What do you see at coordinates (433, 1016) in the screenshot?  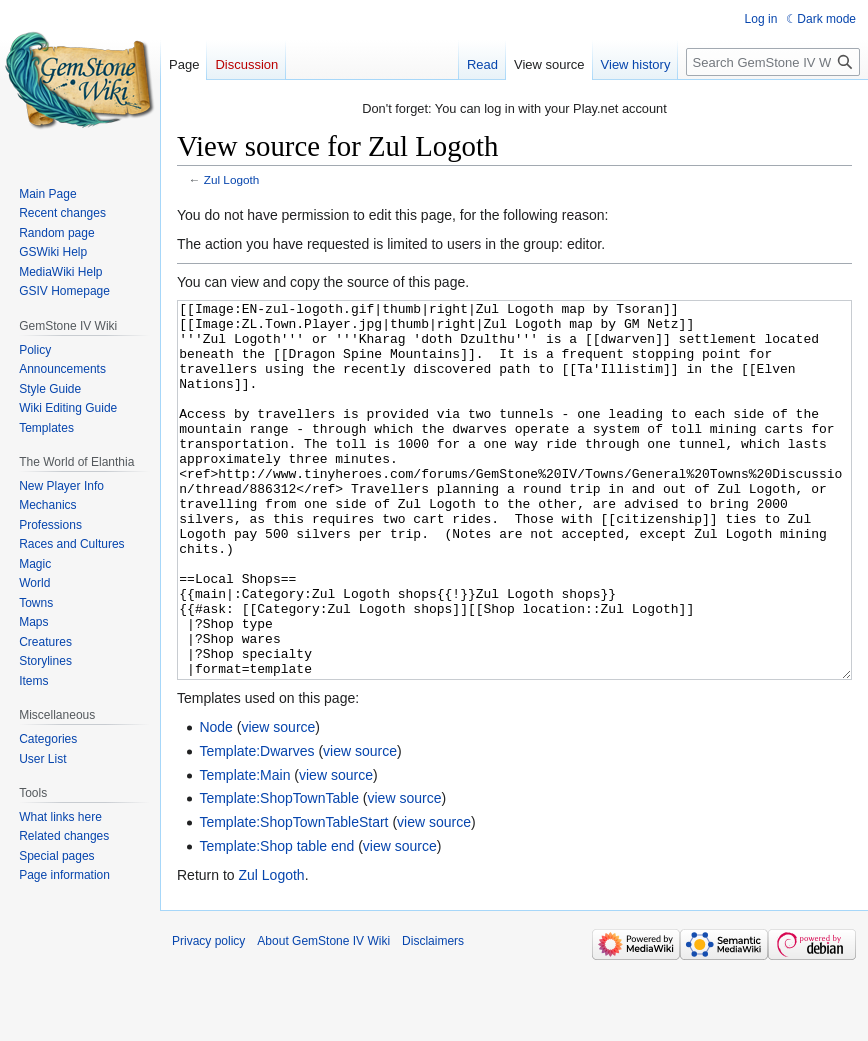 I see `Disclaimers` at bounding box center [433, 1016].